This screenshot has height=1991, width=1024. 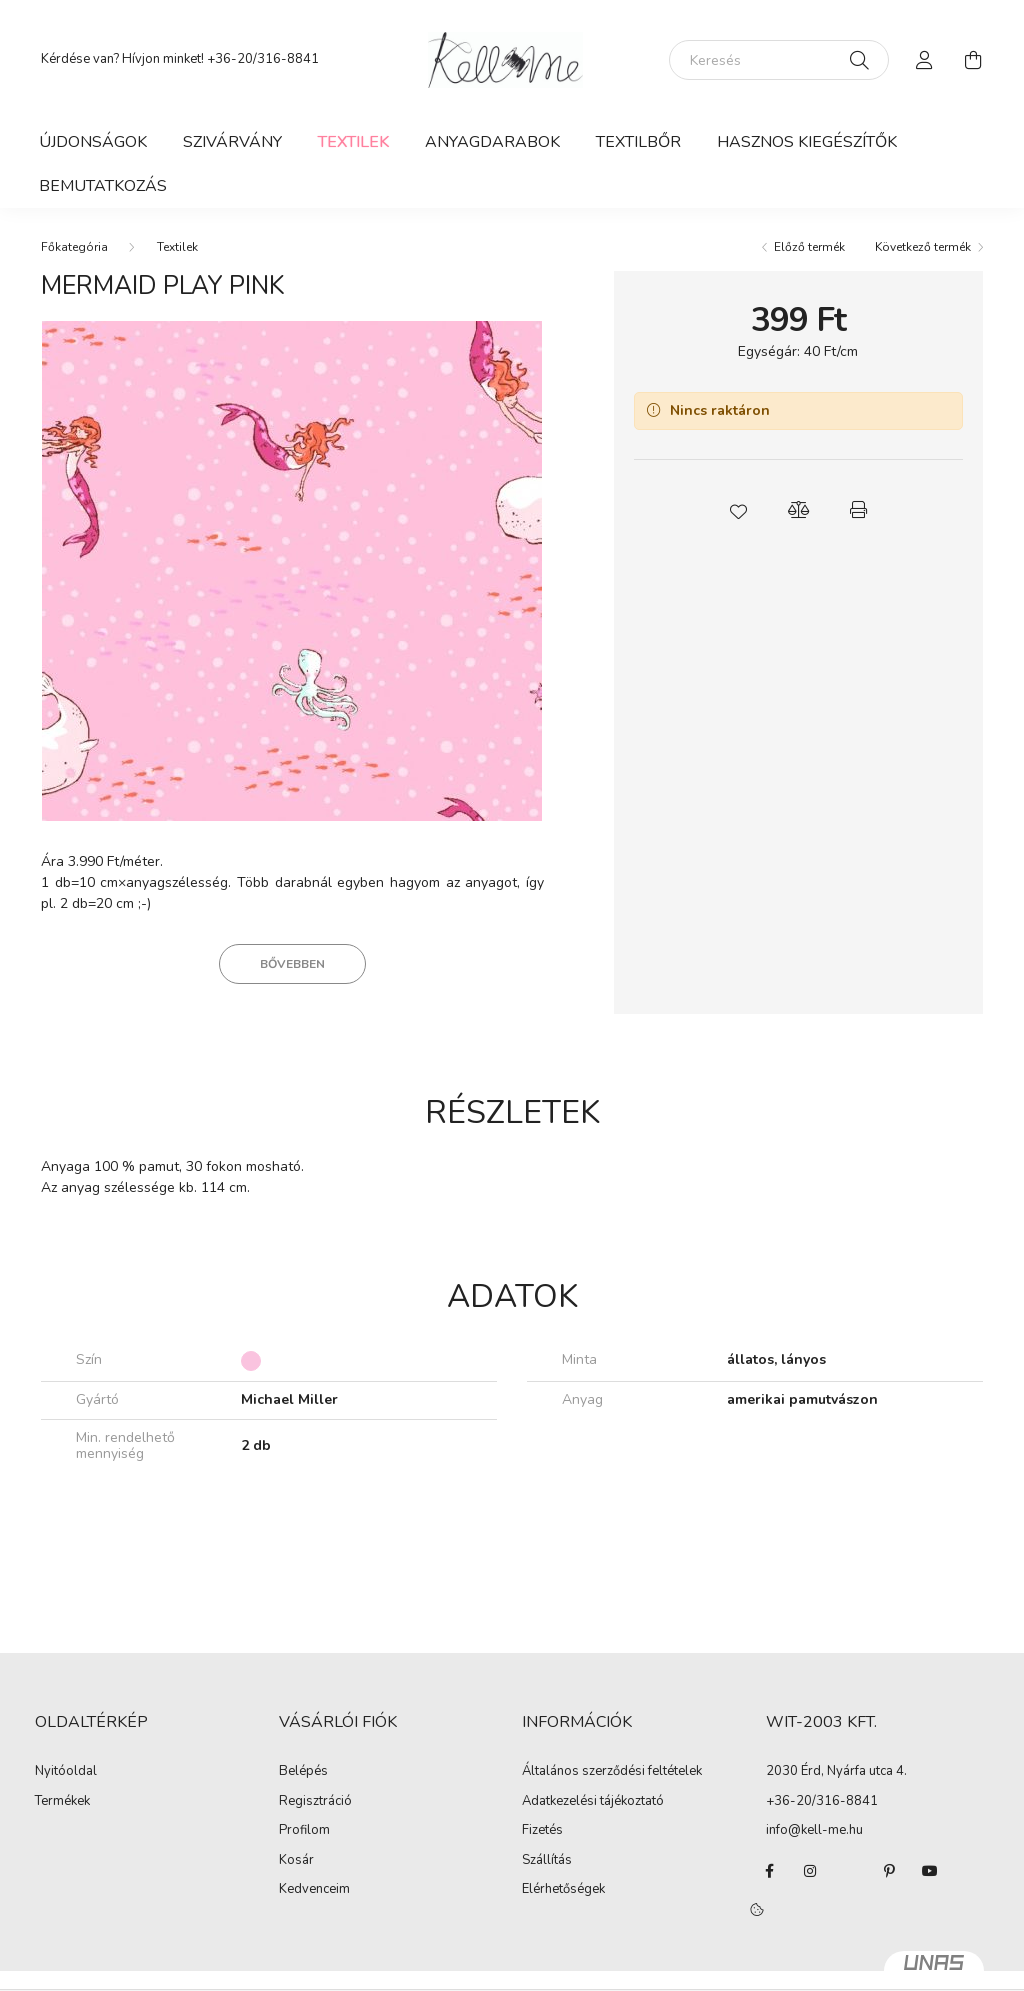 What do you see at coordinates (925, 60) in the screenshot?
I see `[profile button]` at bounding box center [925, 60].